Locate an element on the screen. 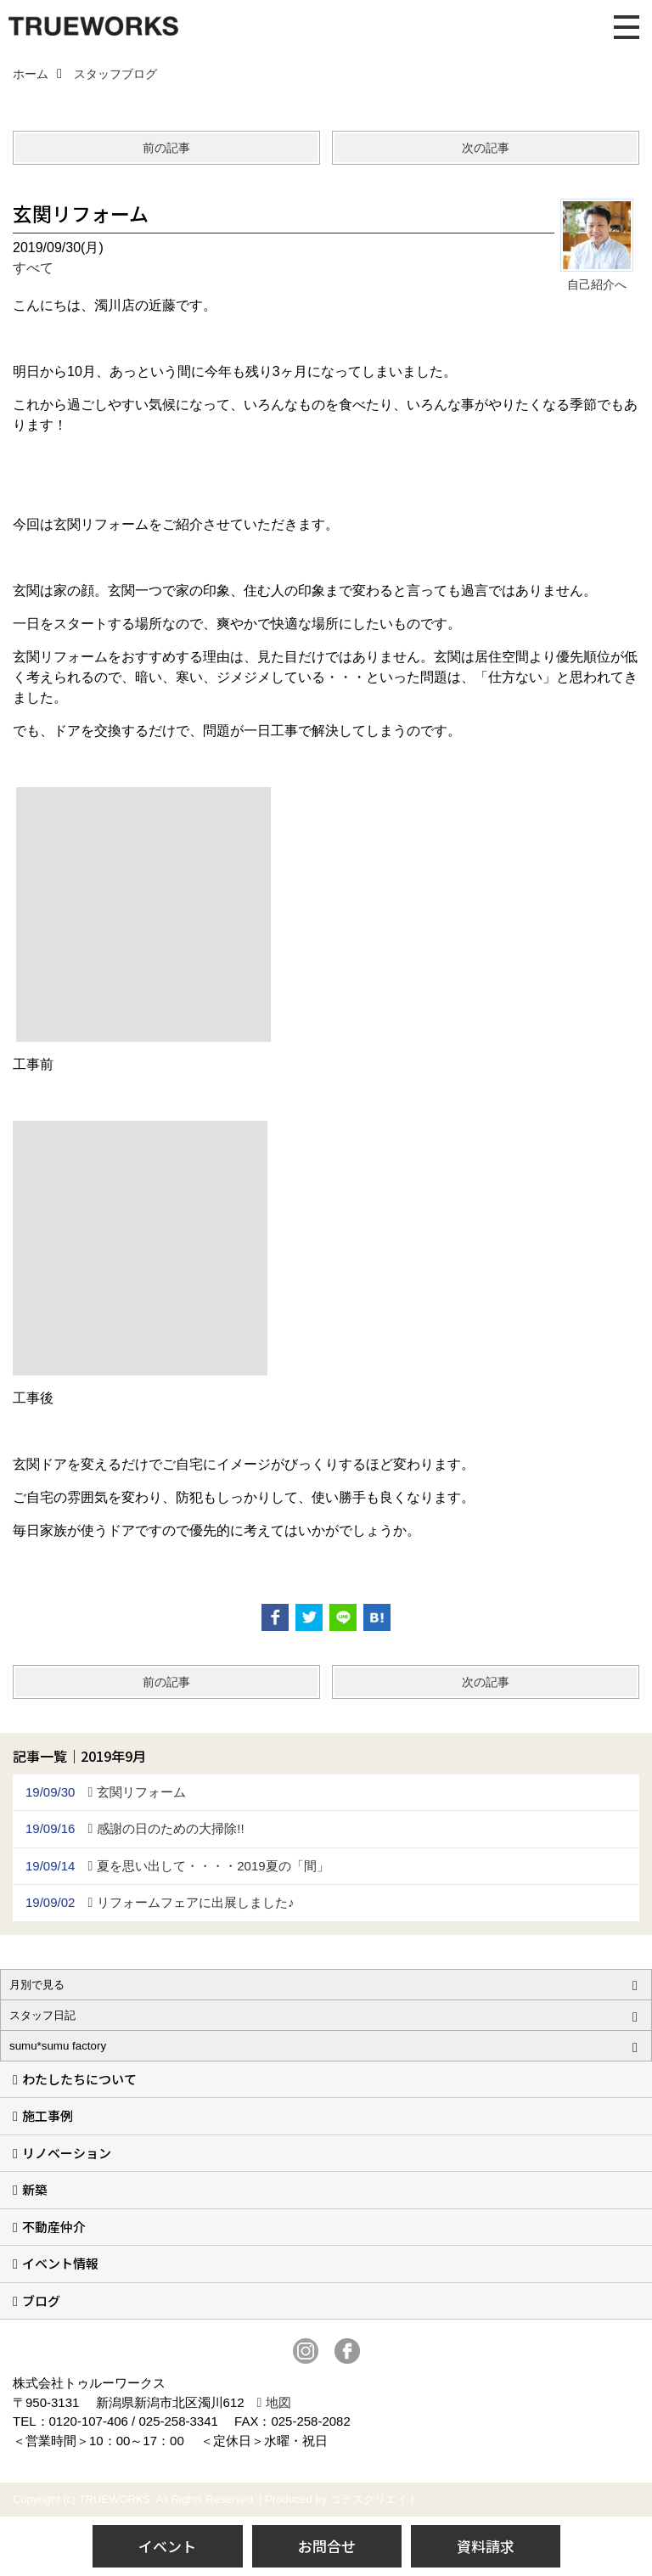 The image size is (652, 2576). 次の記事 is located at coordinates (485, 148).